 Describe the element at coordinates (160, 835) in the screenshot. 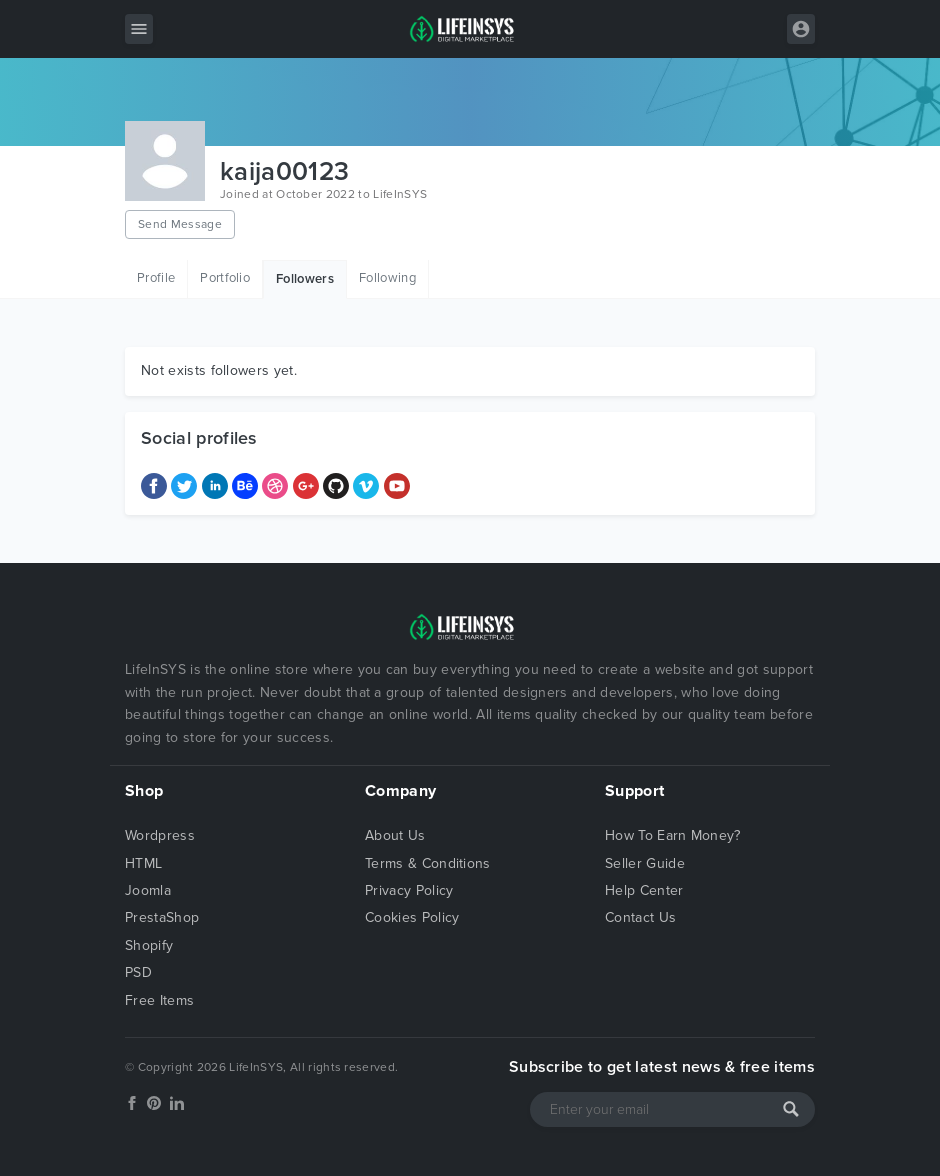

I see `Wordpress` at that location.